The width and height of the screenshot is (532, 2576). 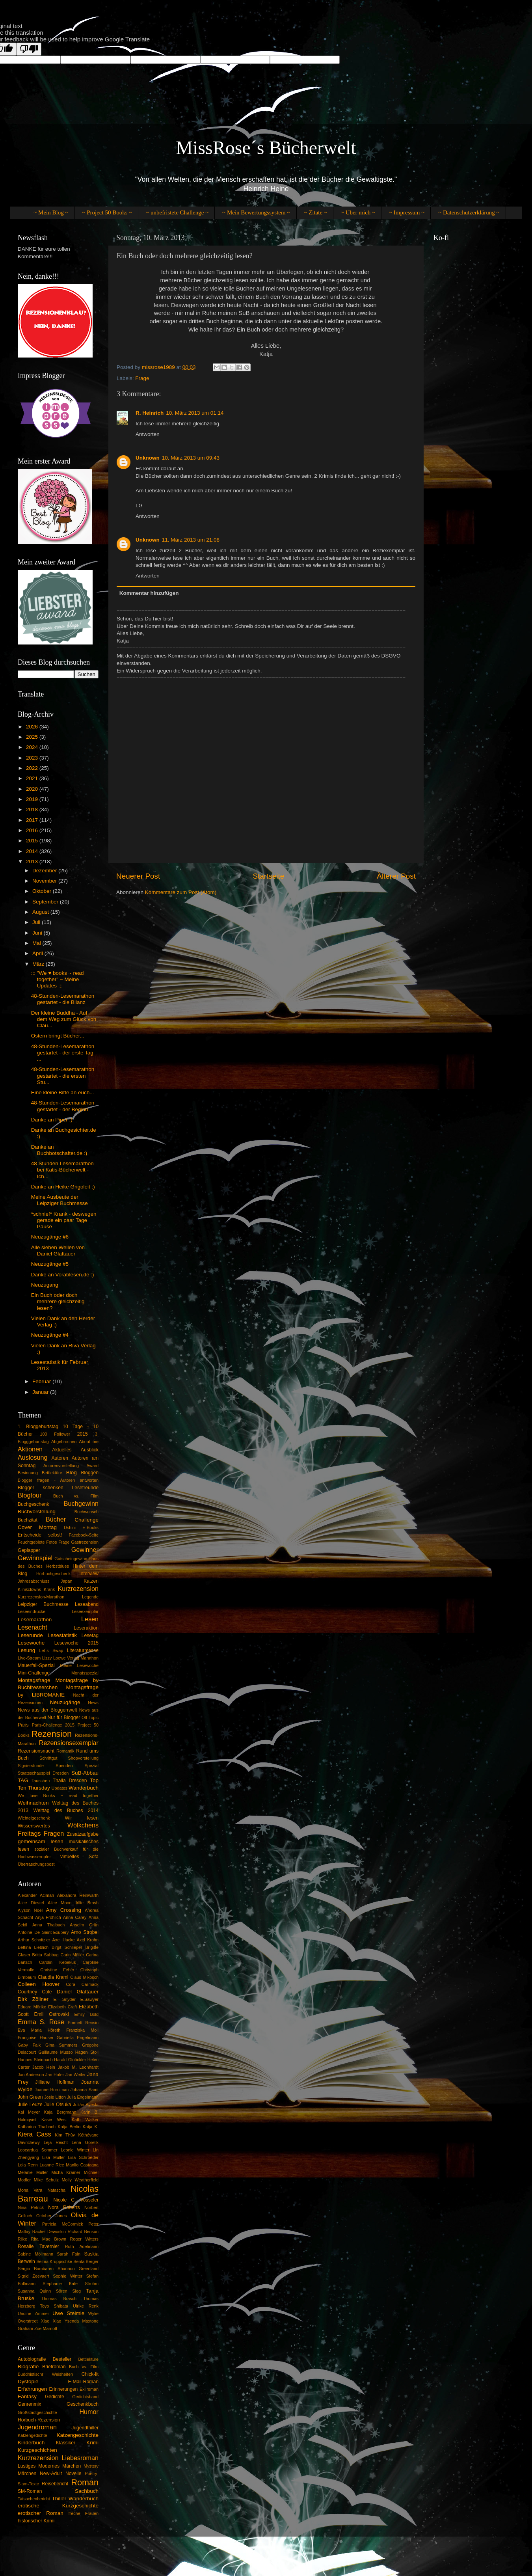 What do you see at coordinates (148, 458) in the screenshot?
I see `Unknown` at bounding box center [148, 458].